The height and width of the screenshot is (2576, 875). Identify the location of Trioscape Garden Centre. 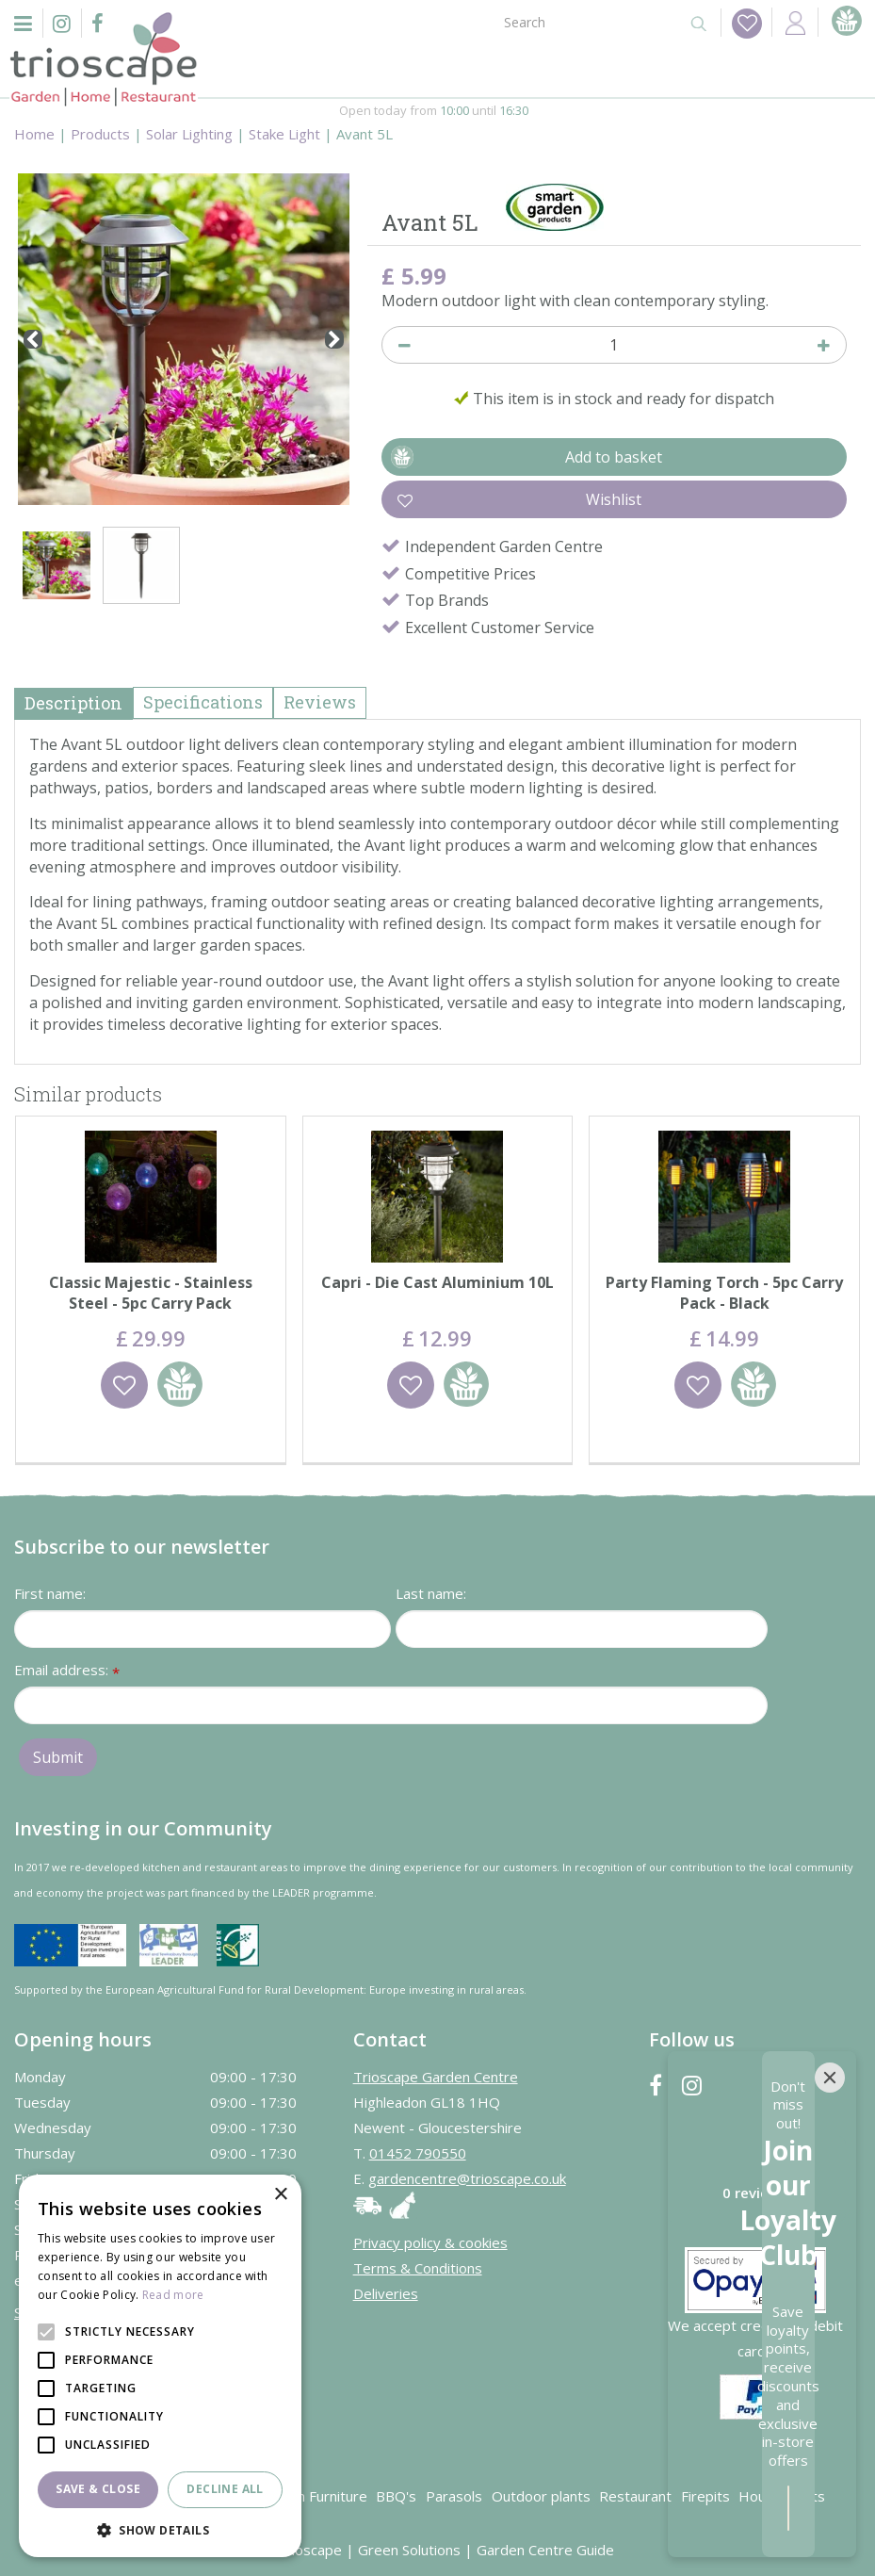
(435, 2075).